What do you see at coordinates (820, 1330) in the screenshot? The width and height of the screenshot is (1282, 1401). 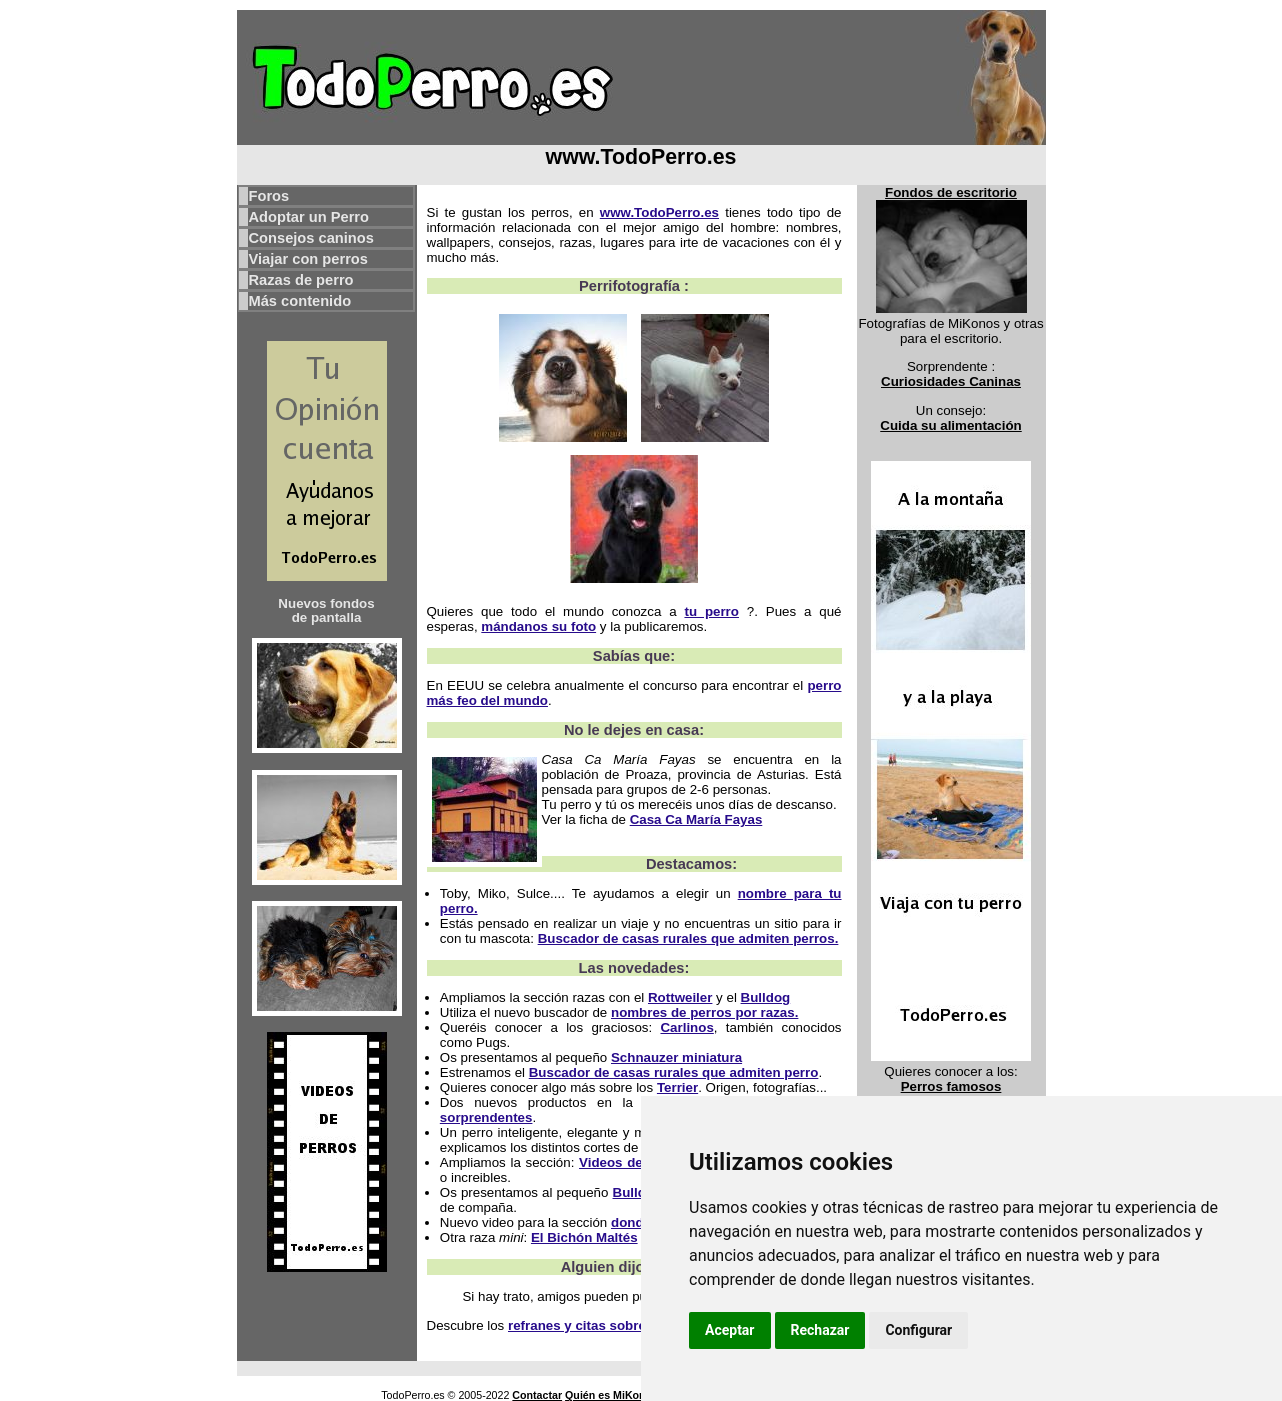 I see `Rechazar [button]` at bounding box center [820, 1330].